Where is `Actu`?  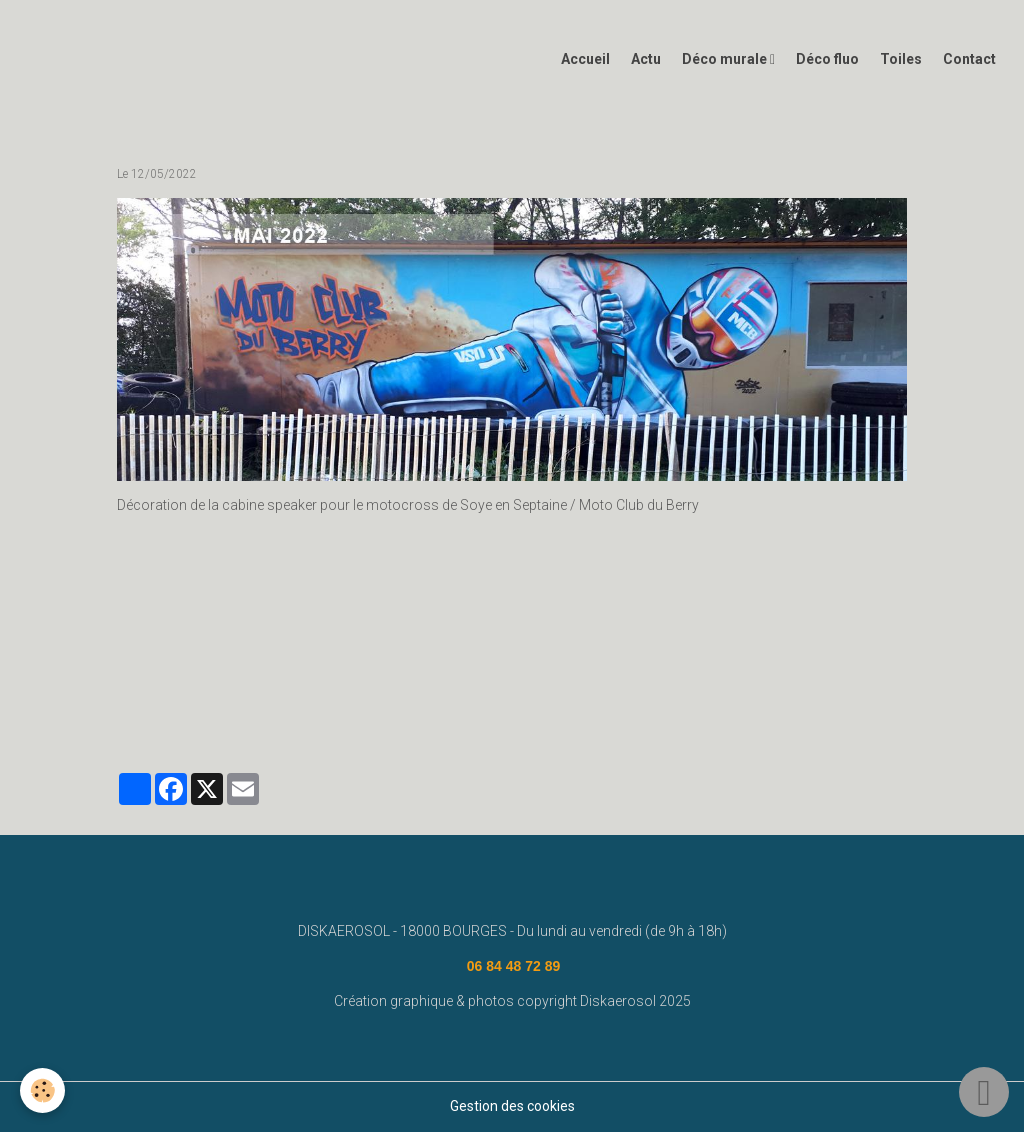
Actu is located at coordinates (646, 59).